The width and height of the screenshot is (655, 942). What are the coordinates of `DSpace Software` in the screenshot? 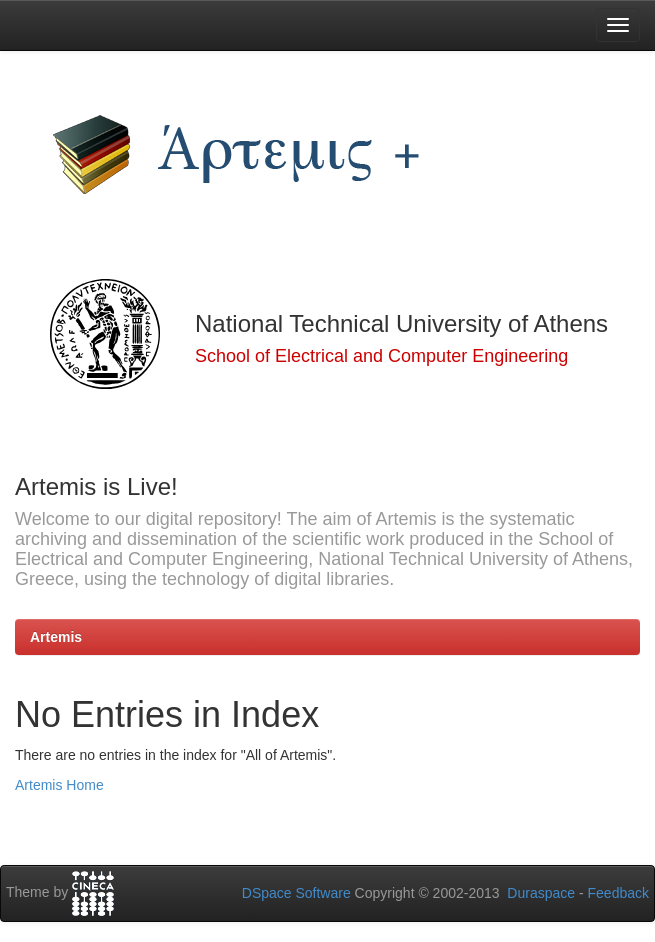 It's located at (296, 893).